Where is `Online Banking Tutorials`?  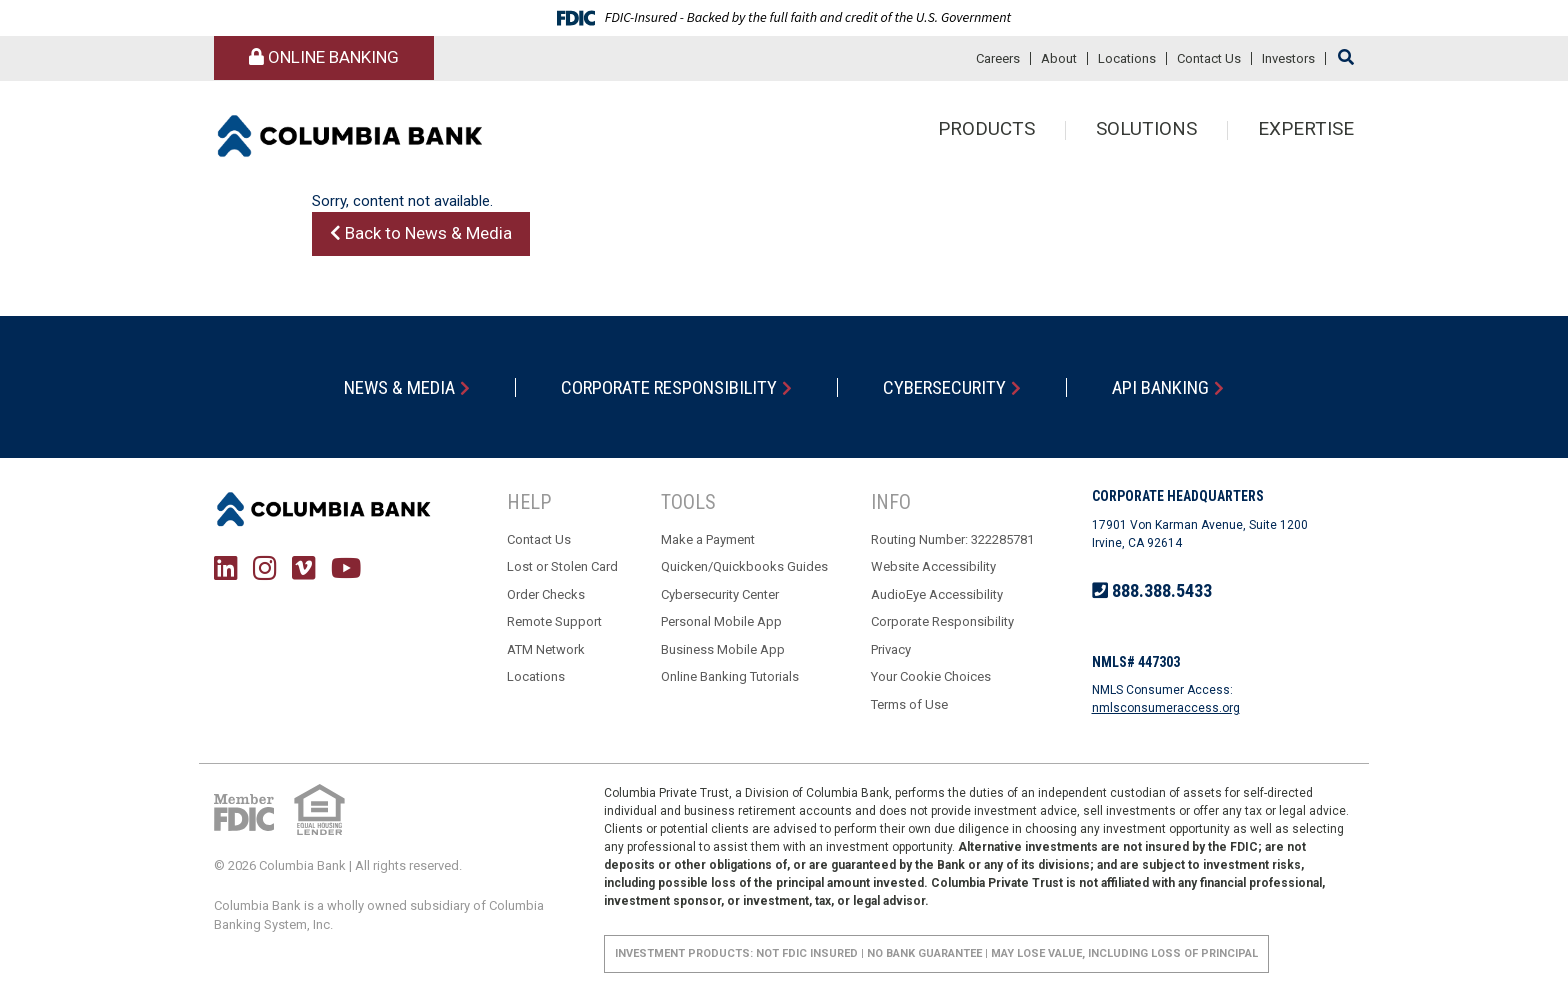 Online Banking Tutorials is located at coordinates (730, 677).